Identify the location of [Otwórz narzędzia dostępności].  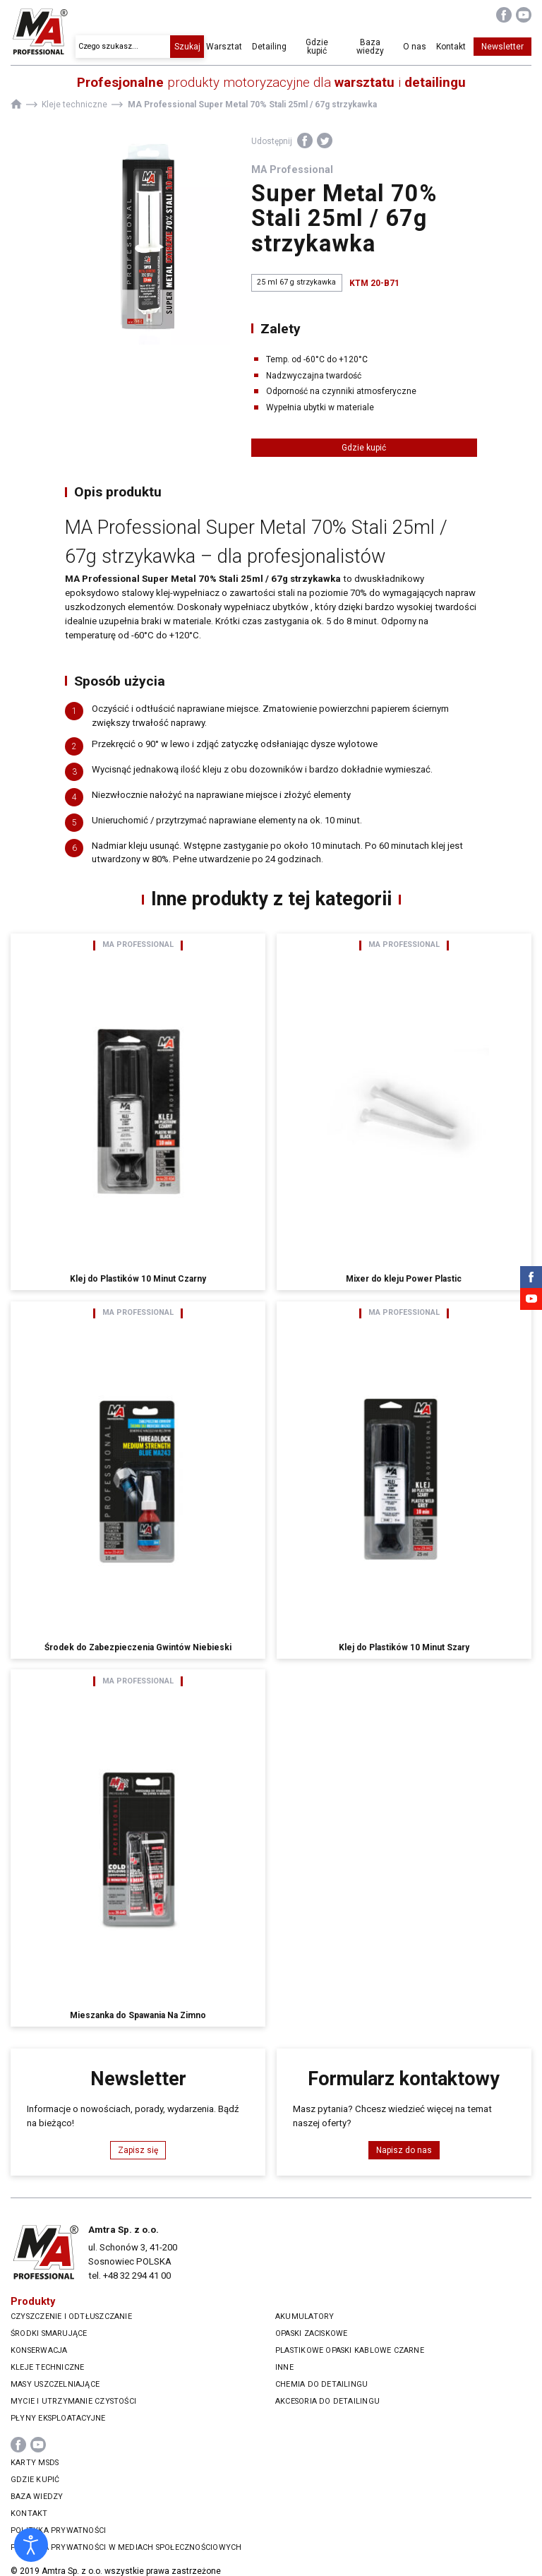
(31, 2545).